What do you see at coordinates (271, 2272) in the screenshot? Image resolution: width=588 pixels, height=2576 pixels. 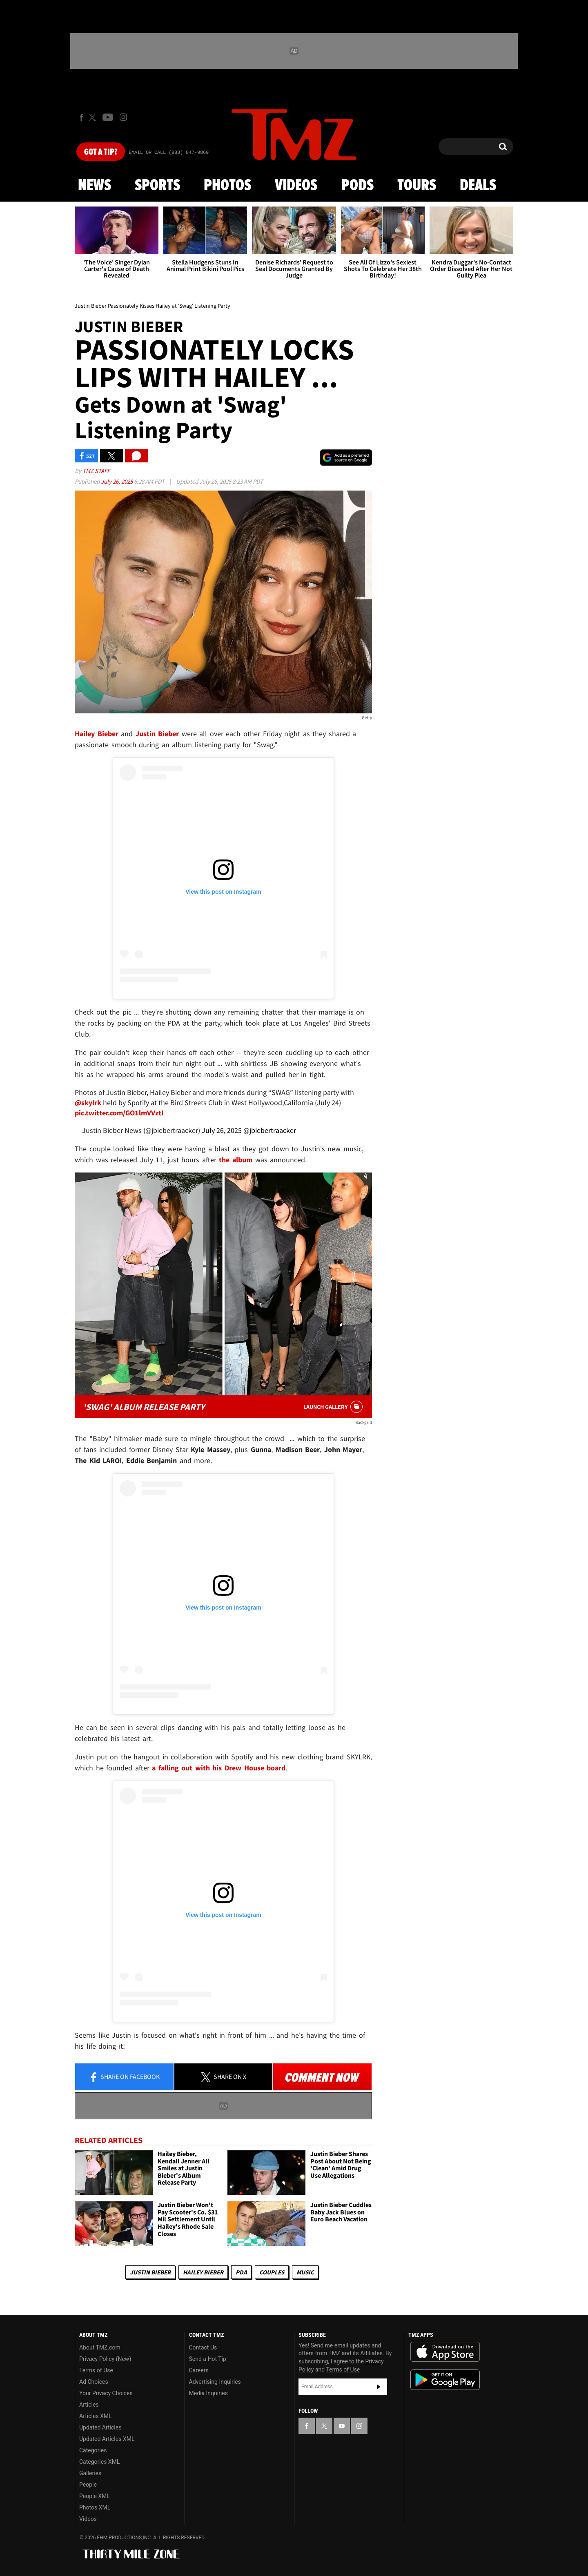 I see `Couples` at bounding box center [271, 2272].